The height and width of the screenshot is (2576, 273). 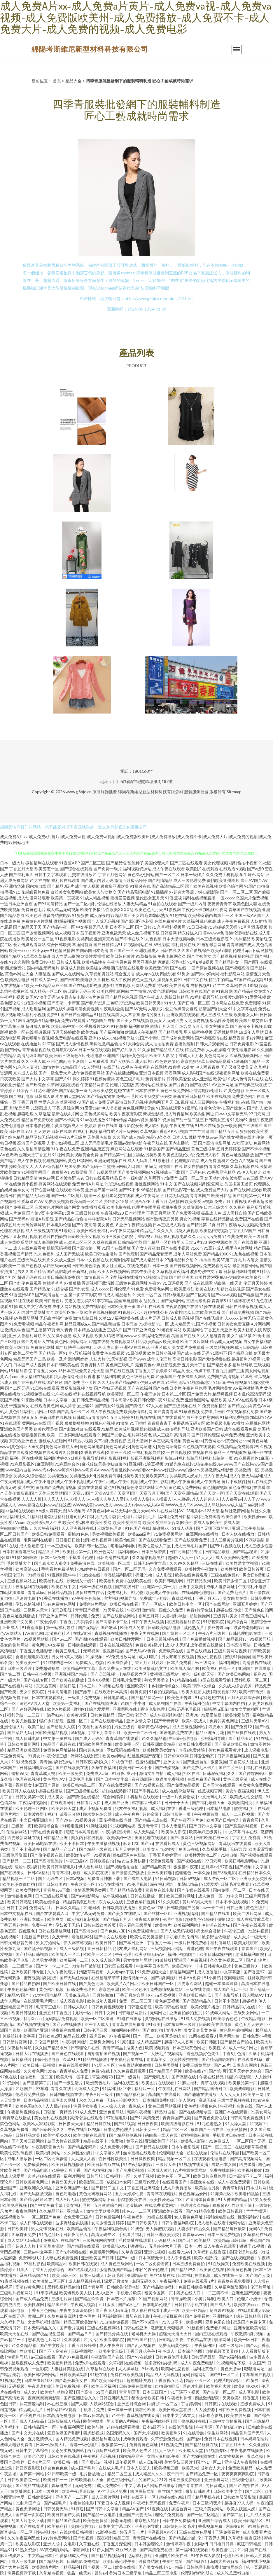 What do you see at coordinates (193, 2193) in the screenshot?
I see `黄色视屏品爱网` at bounding box center [193, 2193].